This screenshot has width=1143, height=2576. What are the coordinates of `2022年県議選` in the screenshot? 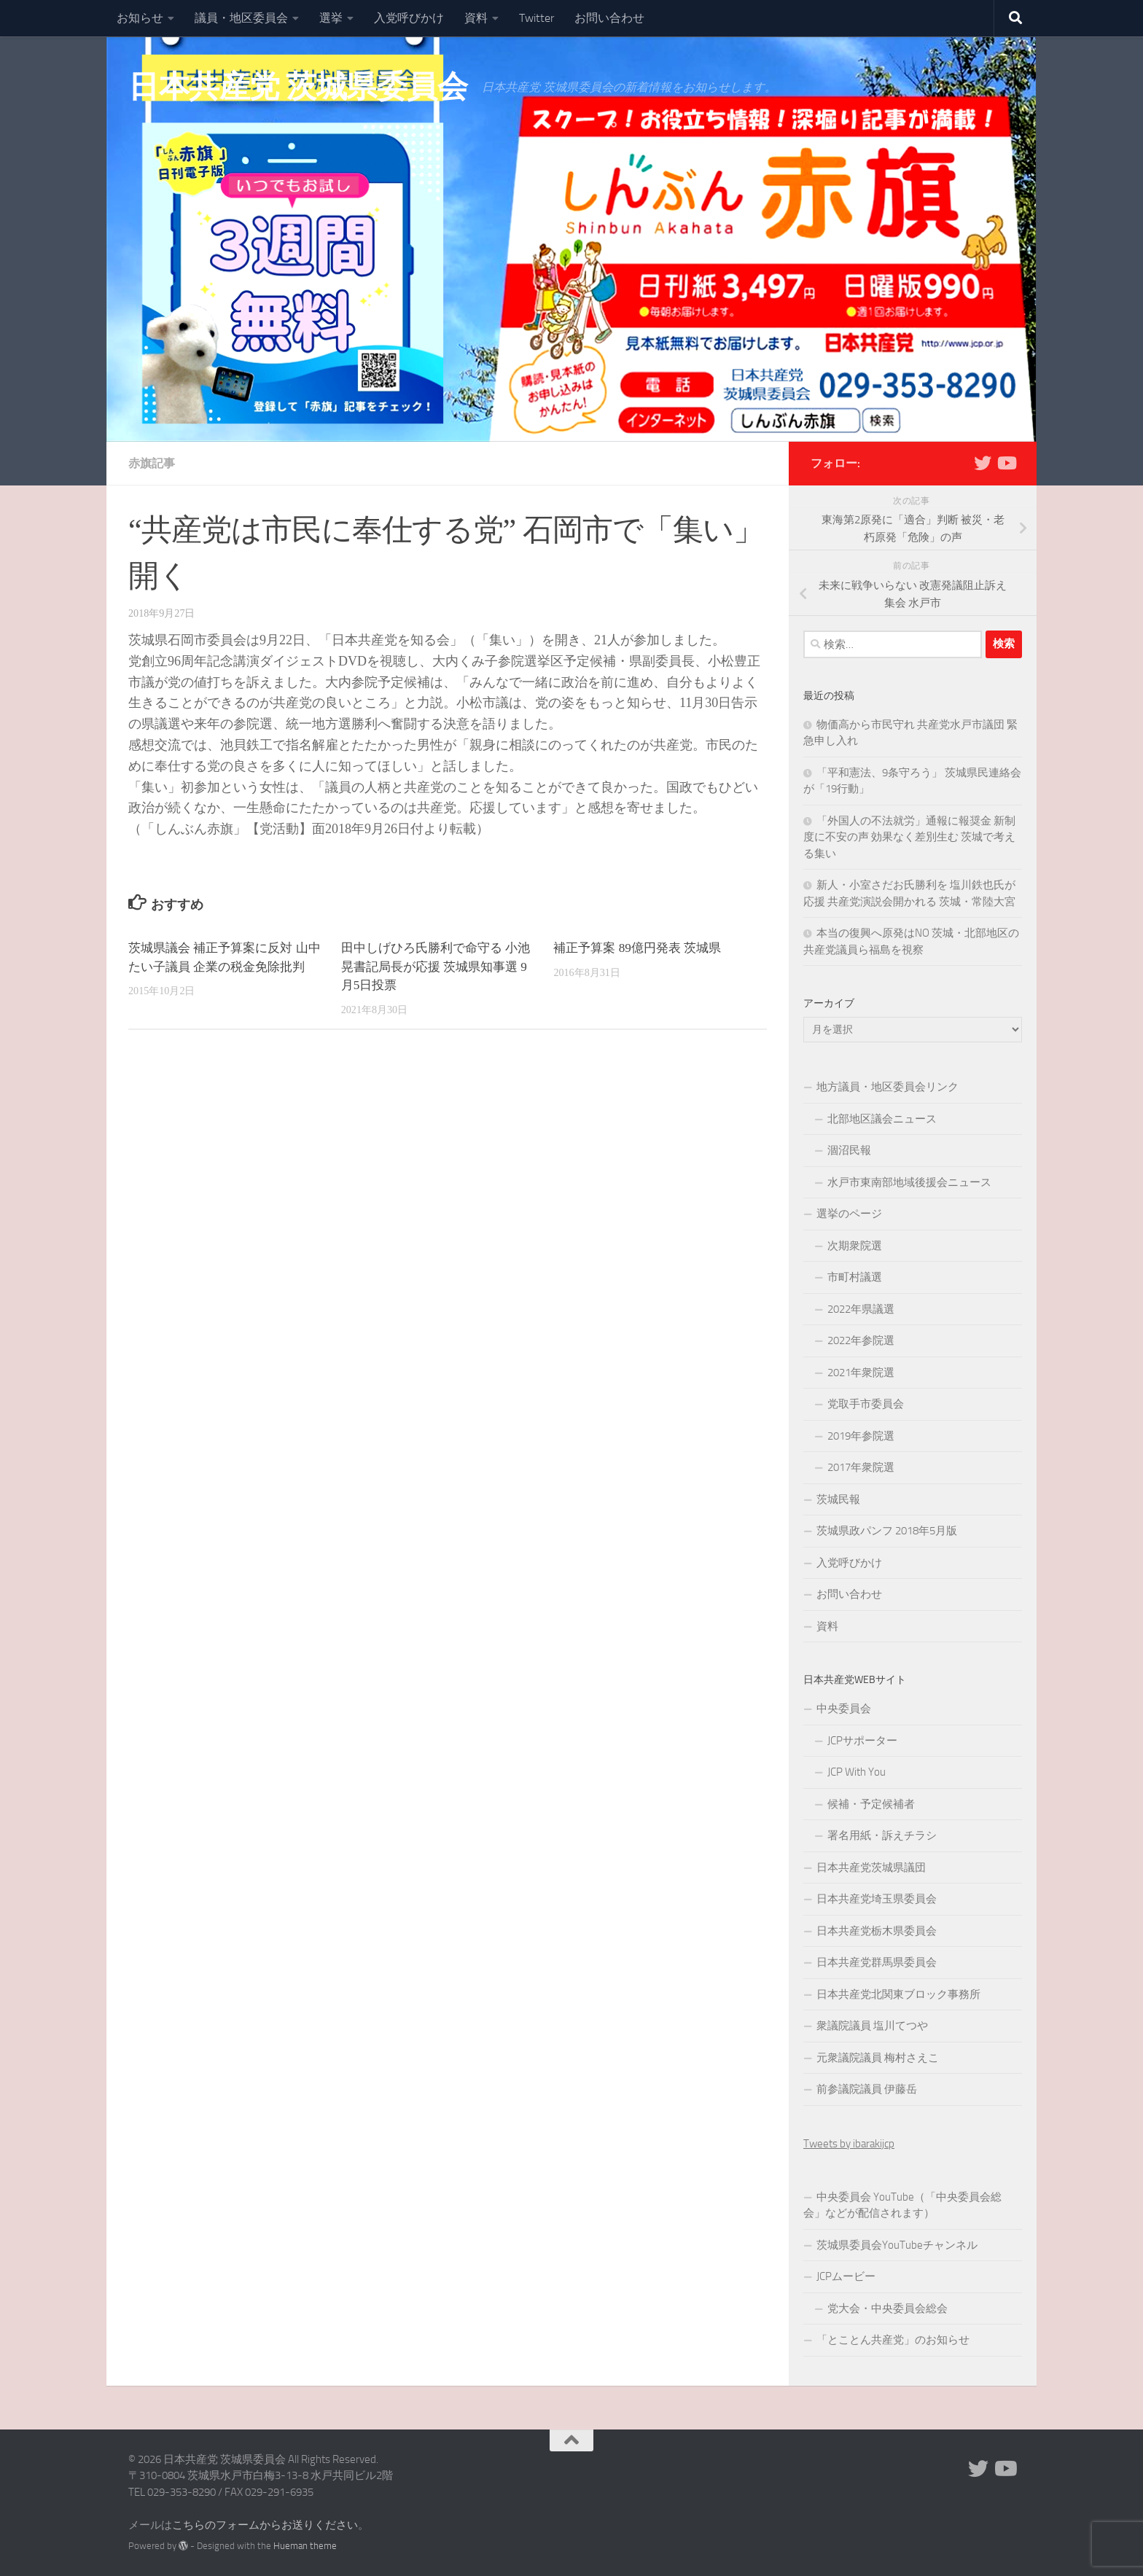 It's located at (860, 1309).